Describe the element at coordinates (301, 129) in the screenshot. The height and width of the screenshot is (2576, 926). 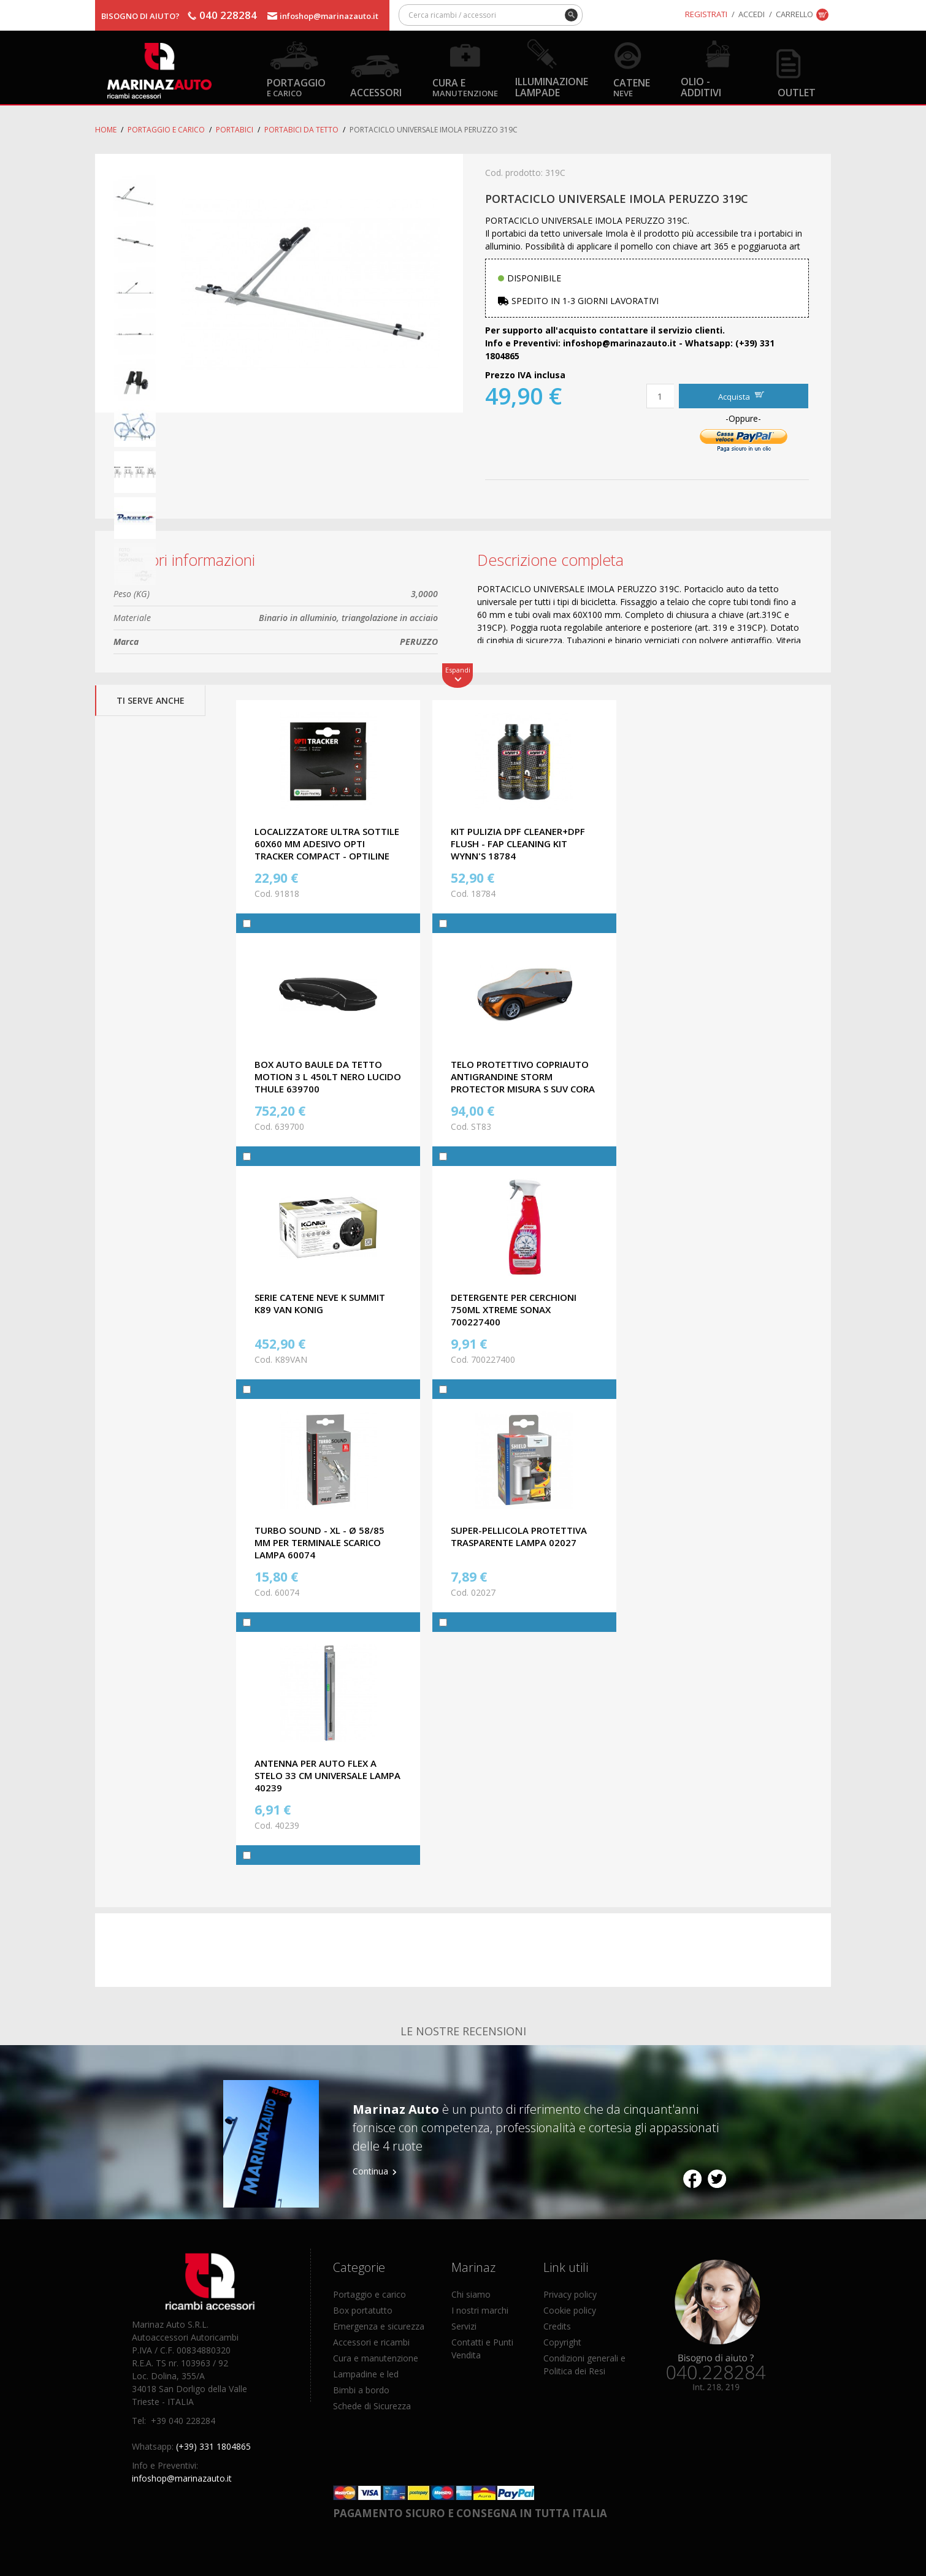
I see `Portabici da tetto` at that location.